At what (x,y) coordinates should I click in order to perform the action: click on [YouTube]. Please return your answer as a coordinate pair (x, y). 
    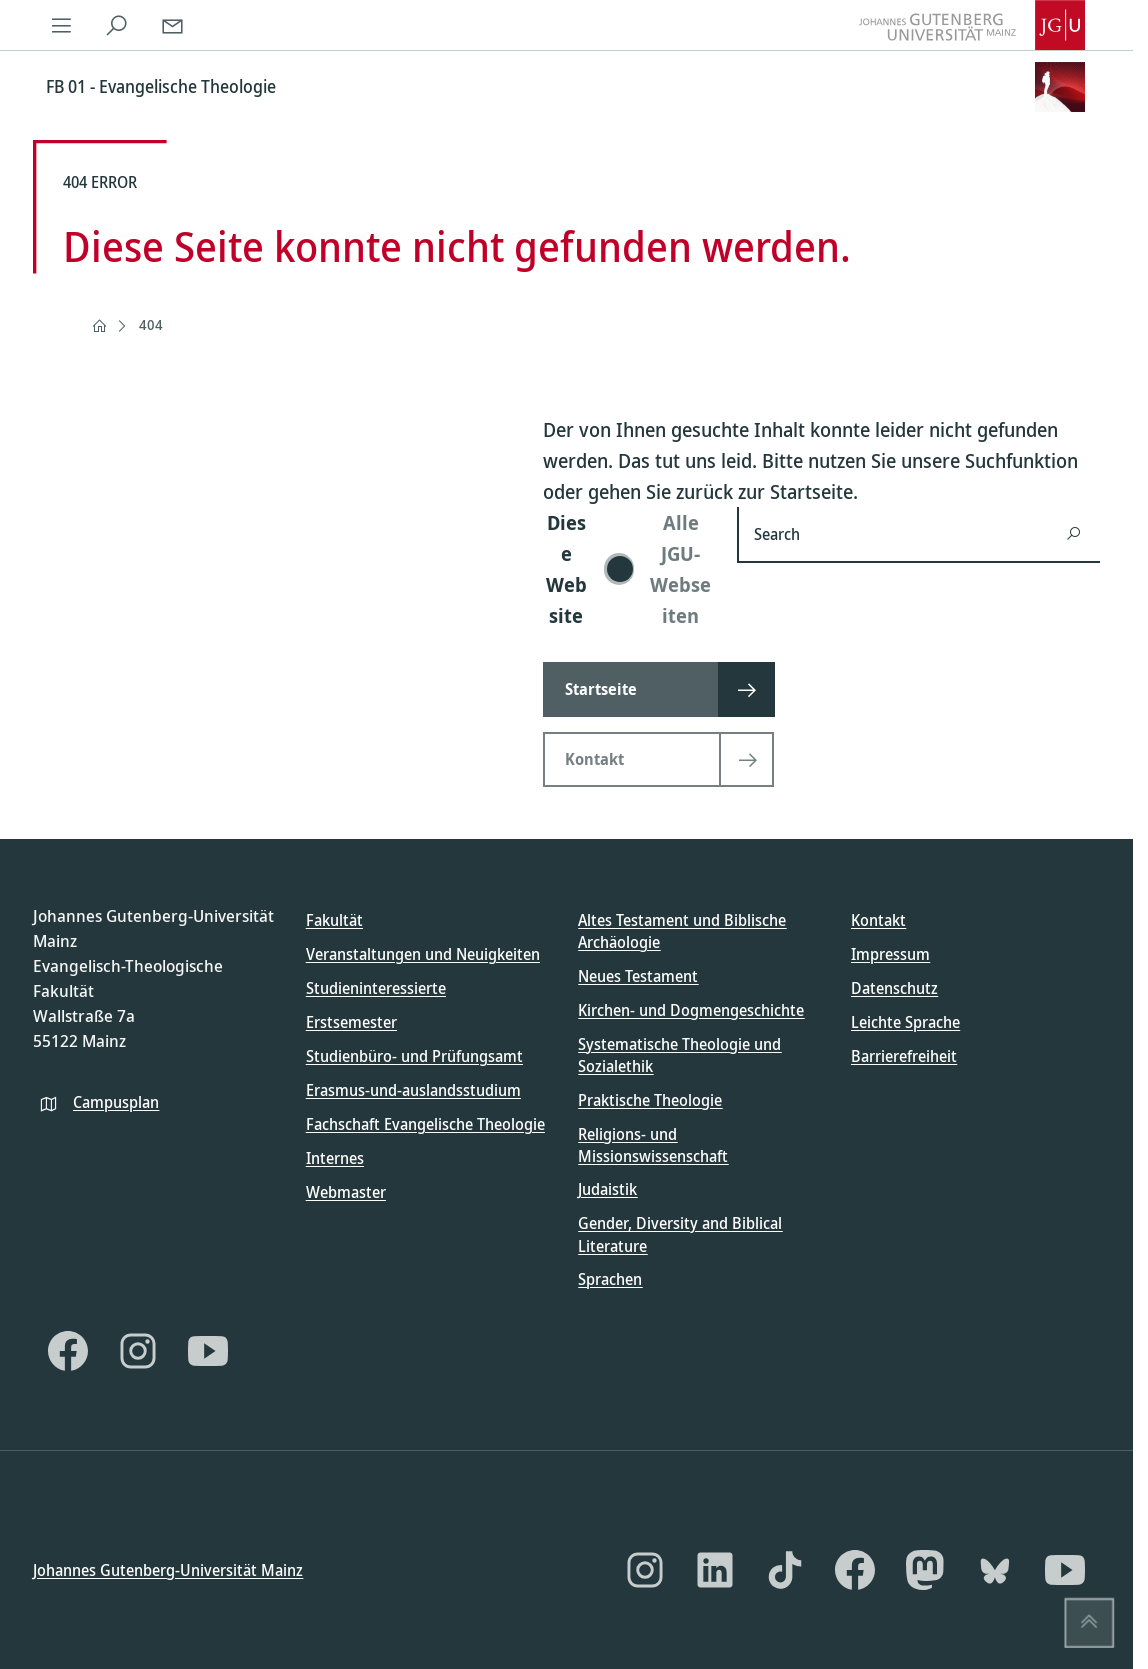
    Looking at the image, I should click on (208, 1351).